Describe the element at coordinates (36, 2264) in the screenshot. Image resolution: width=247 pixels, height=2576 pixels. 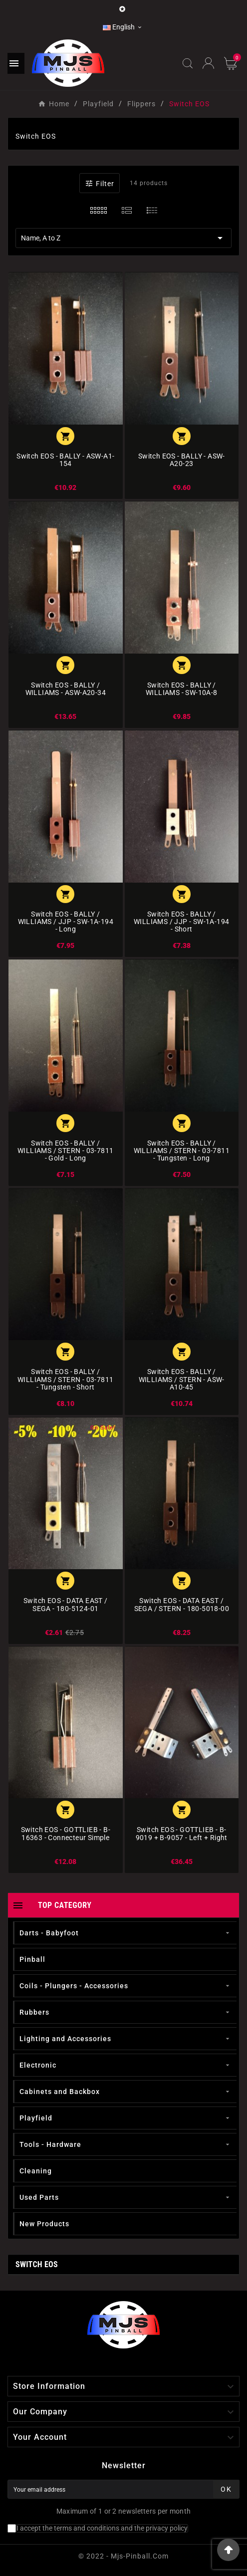
I see `Switch EOS` at that location.